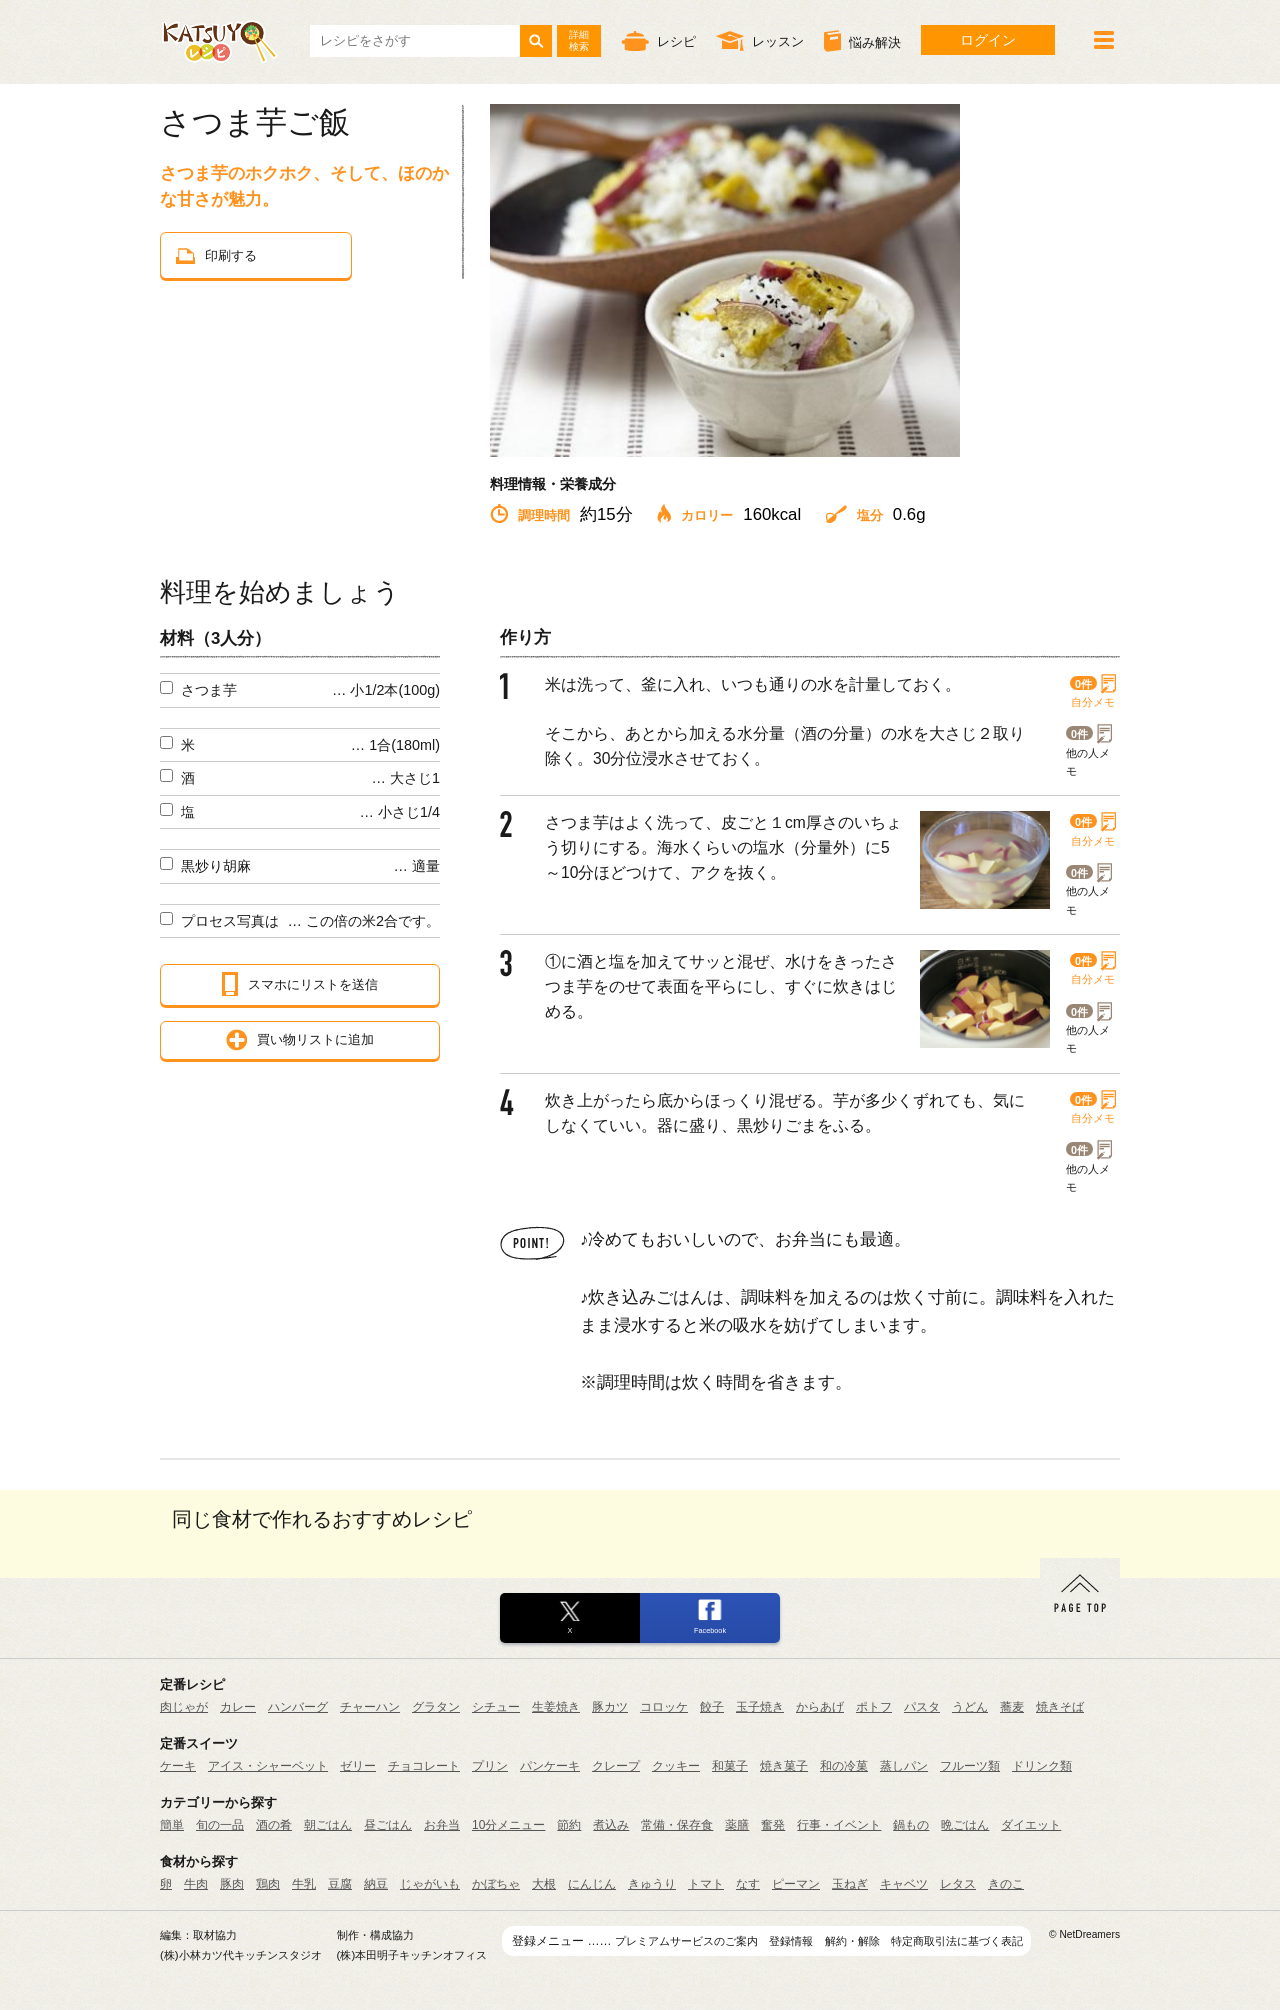 Image resolution: width=1280 pixels, height=2010 pixels. I want to click on 酒の肴, so click(274, 1825).